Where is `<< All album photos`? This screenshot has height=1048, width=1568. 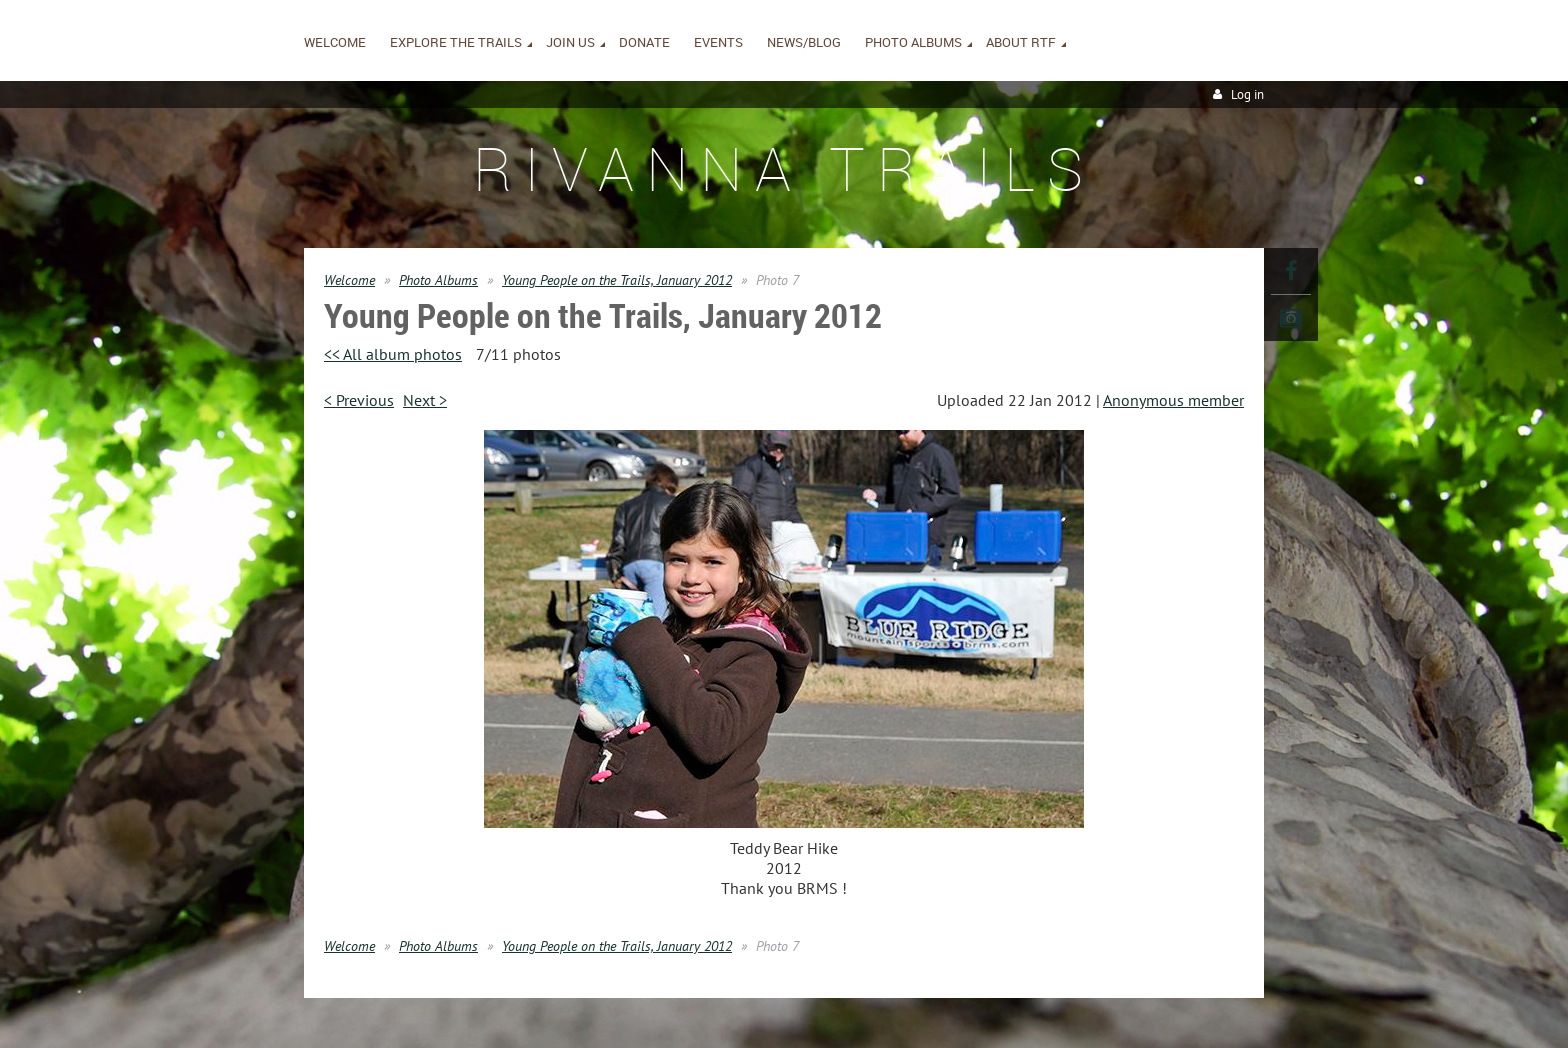 << All album photos is located at coordinates (393, 354).